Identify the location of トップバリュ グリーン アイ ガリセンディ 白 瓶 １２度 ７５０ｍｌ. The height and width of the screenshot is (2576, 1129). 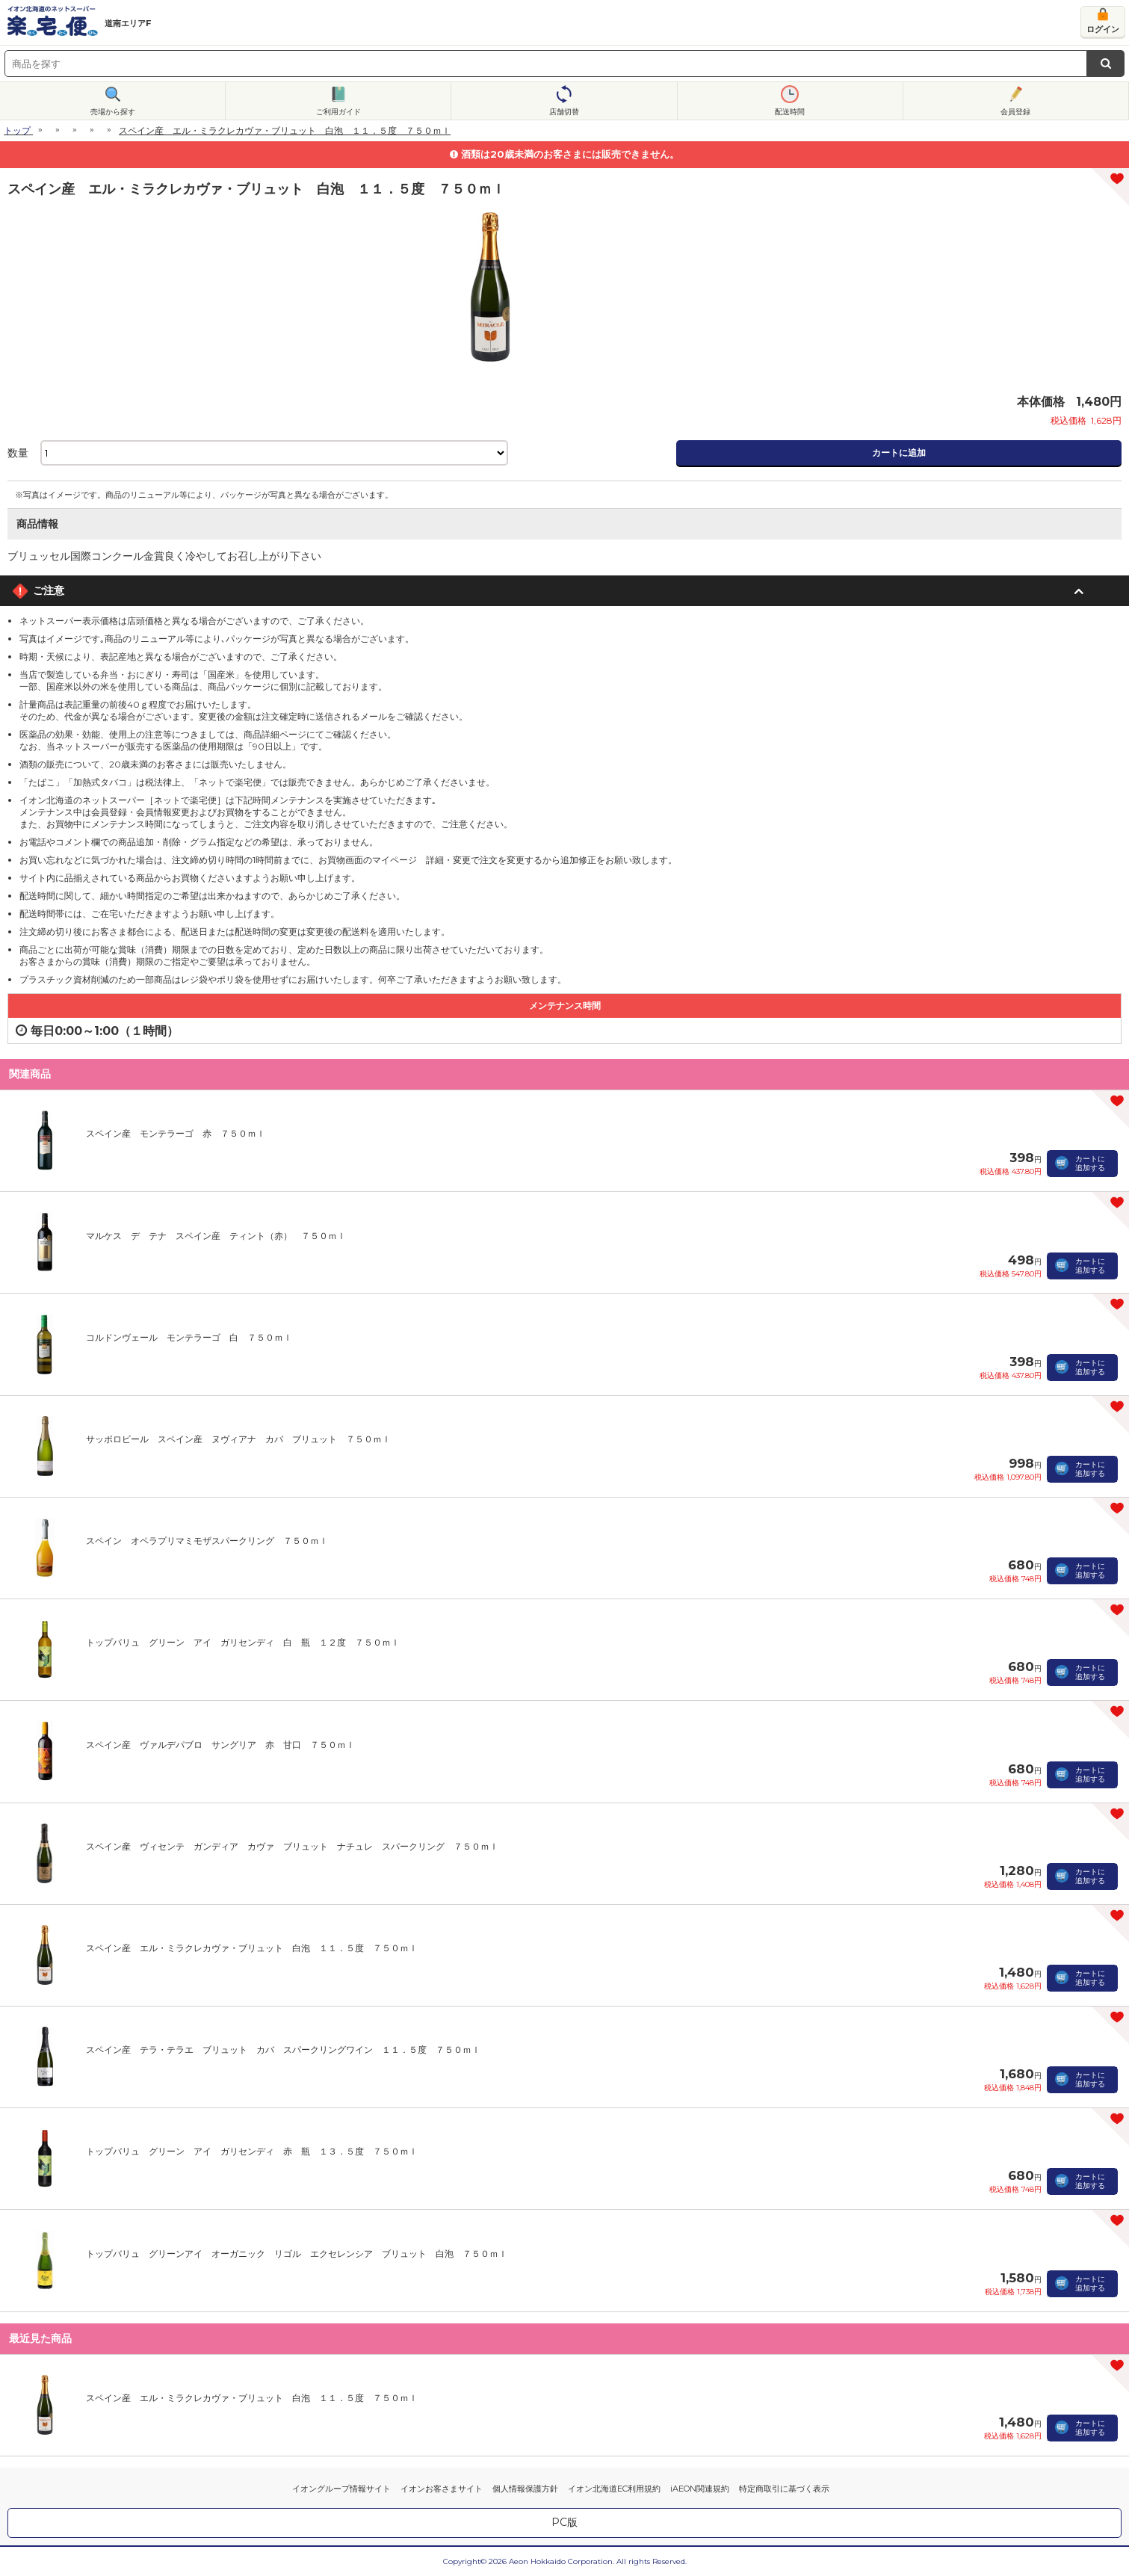
(243, 1642).